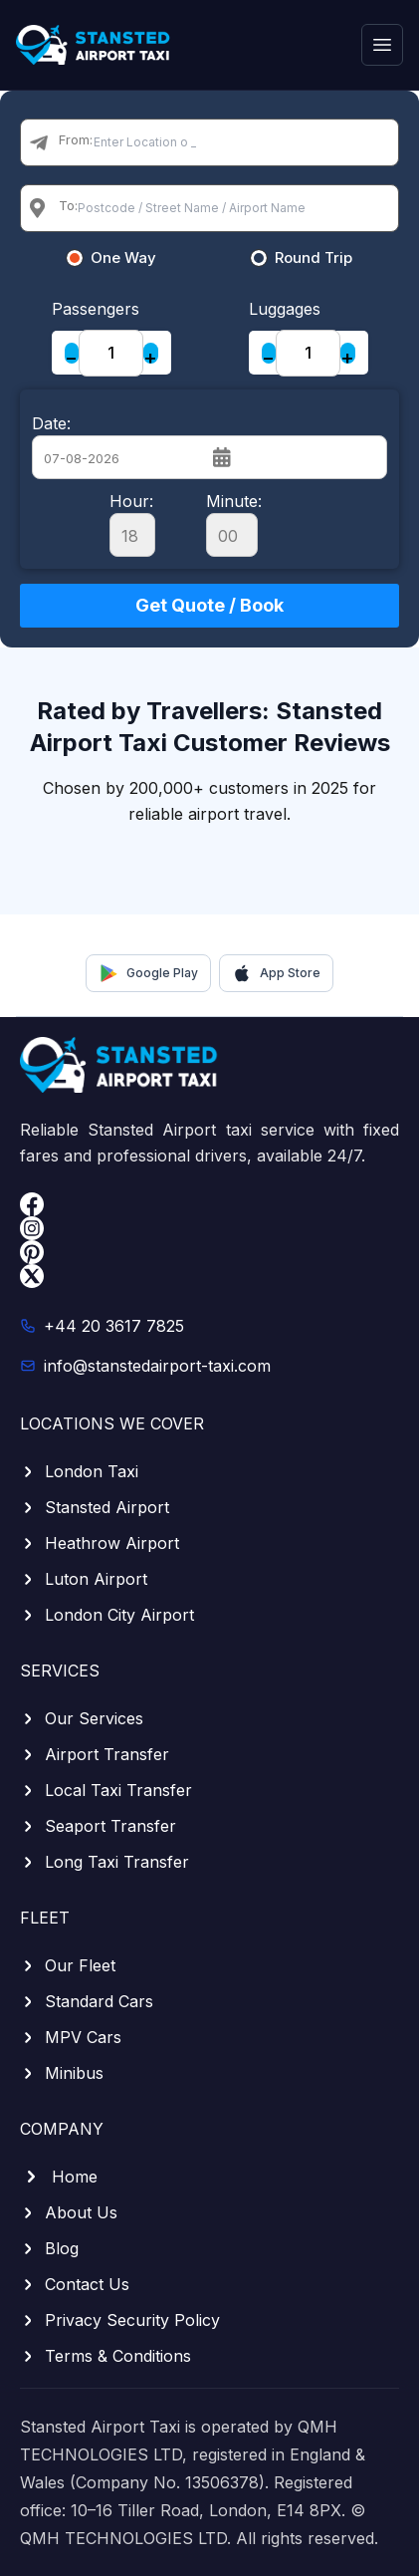  What do you see at coordinates (120, 2320) in the screenshot?
I see `Privacy Security Policy` at bounding box center [120, 2320].